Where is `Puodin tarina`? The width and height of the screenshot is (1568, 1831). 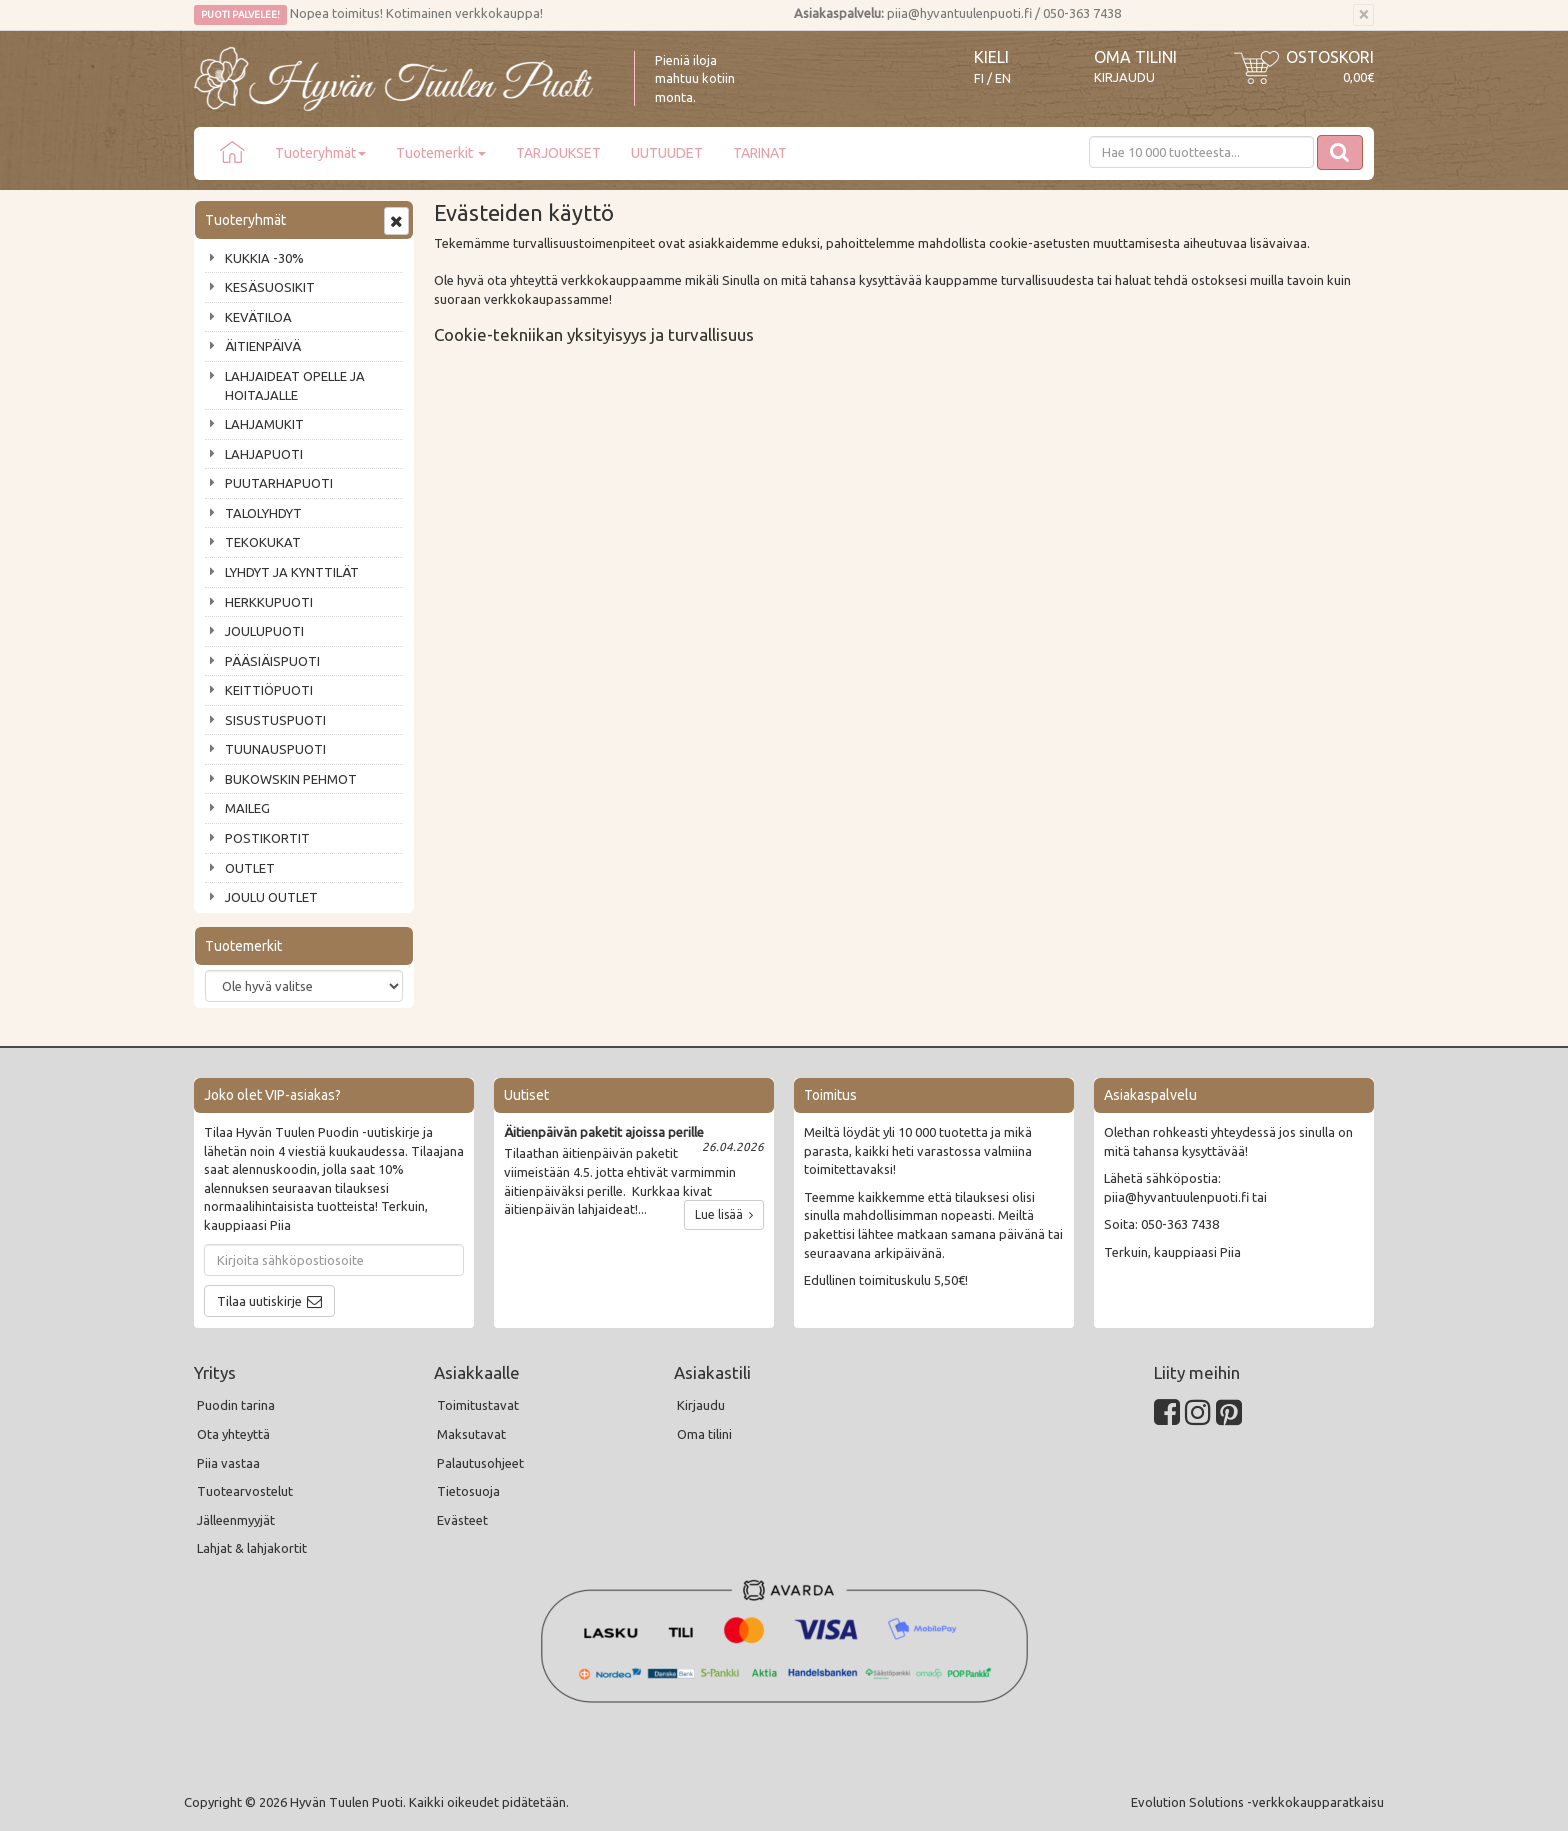
Puodin tarina is located at coordinates (236, 1405).